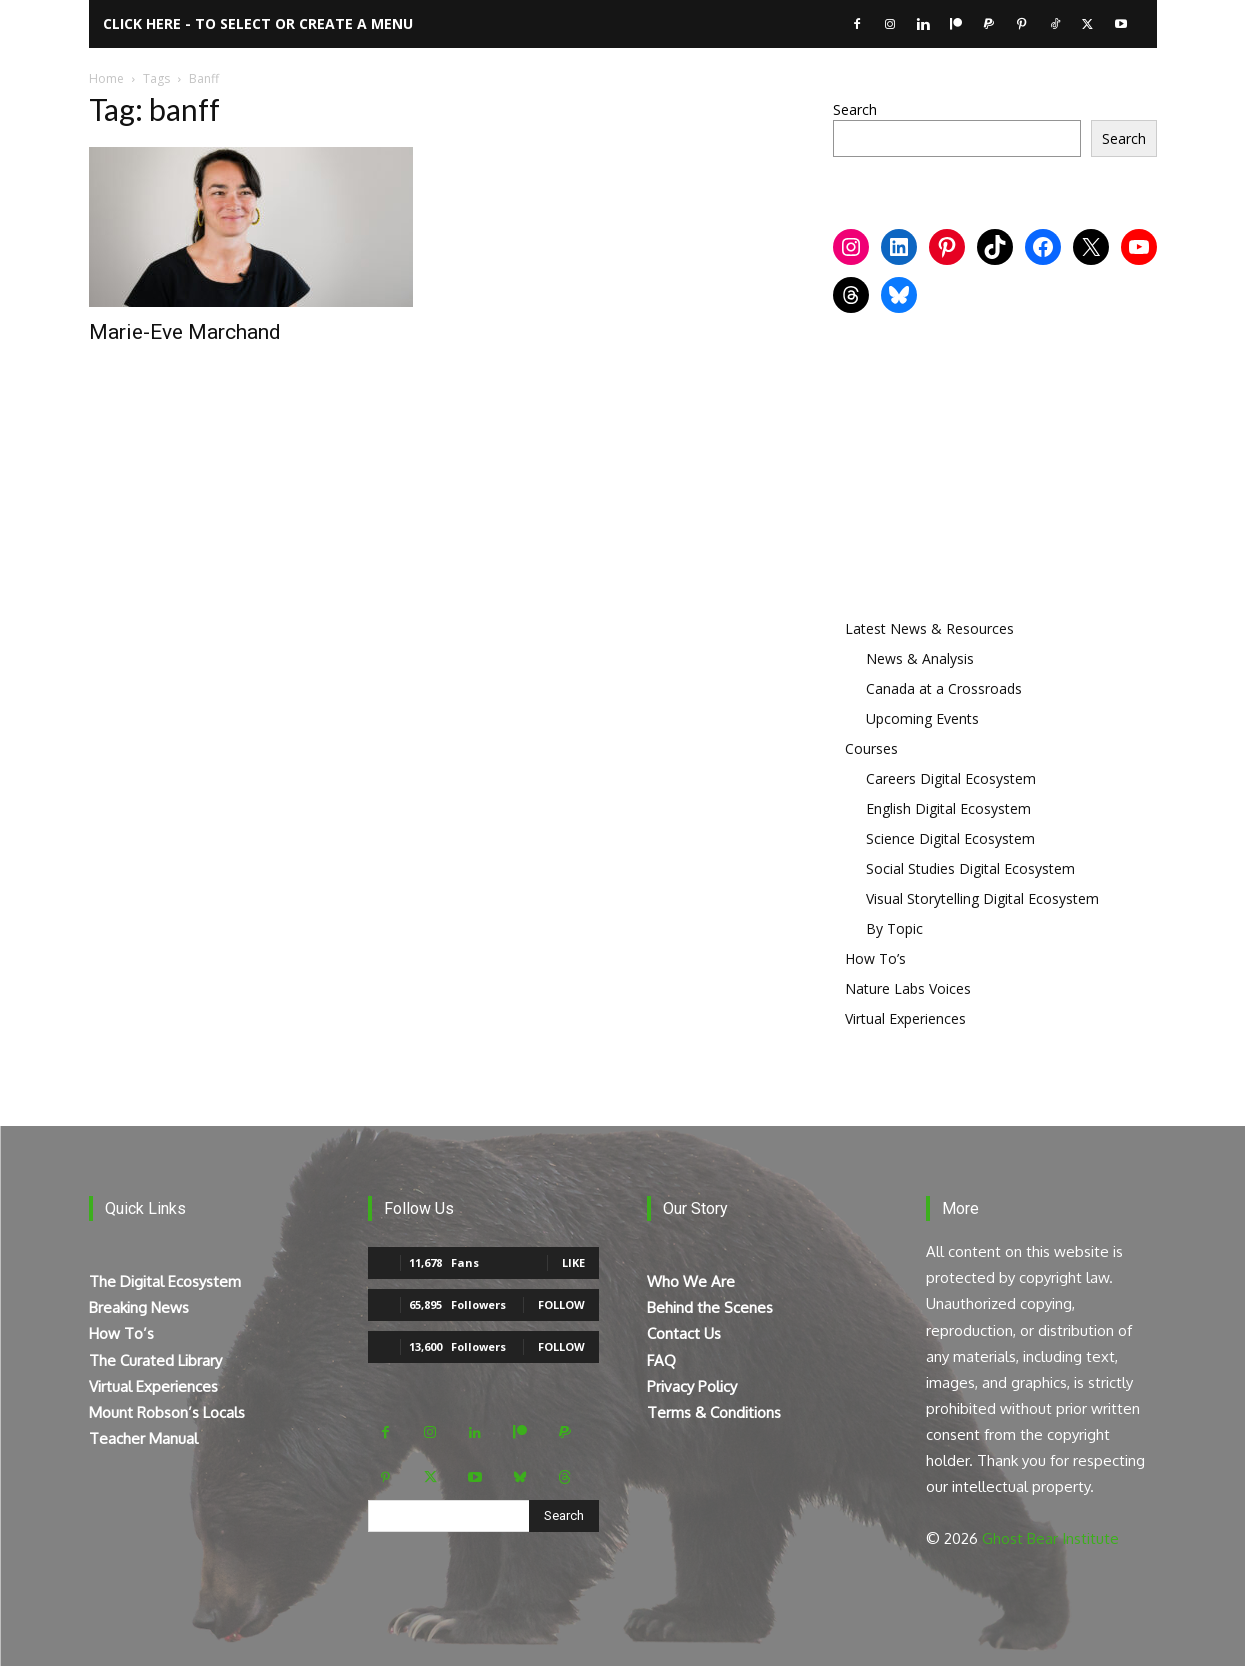  Describe the element at coordinates (185, 332) in the screenshot. I see `Marie-Eve Marchand` at that location.